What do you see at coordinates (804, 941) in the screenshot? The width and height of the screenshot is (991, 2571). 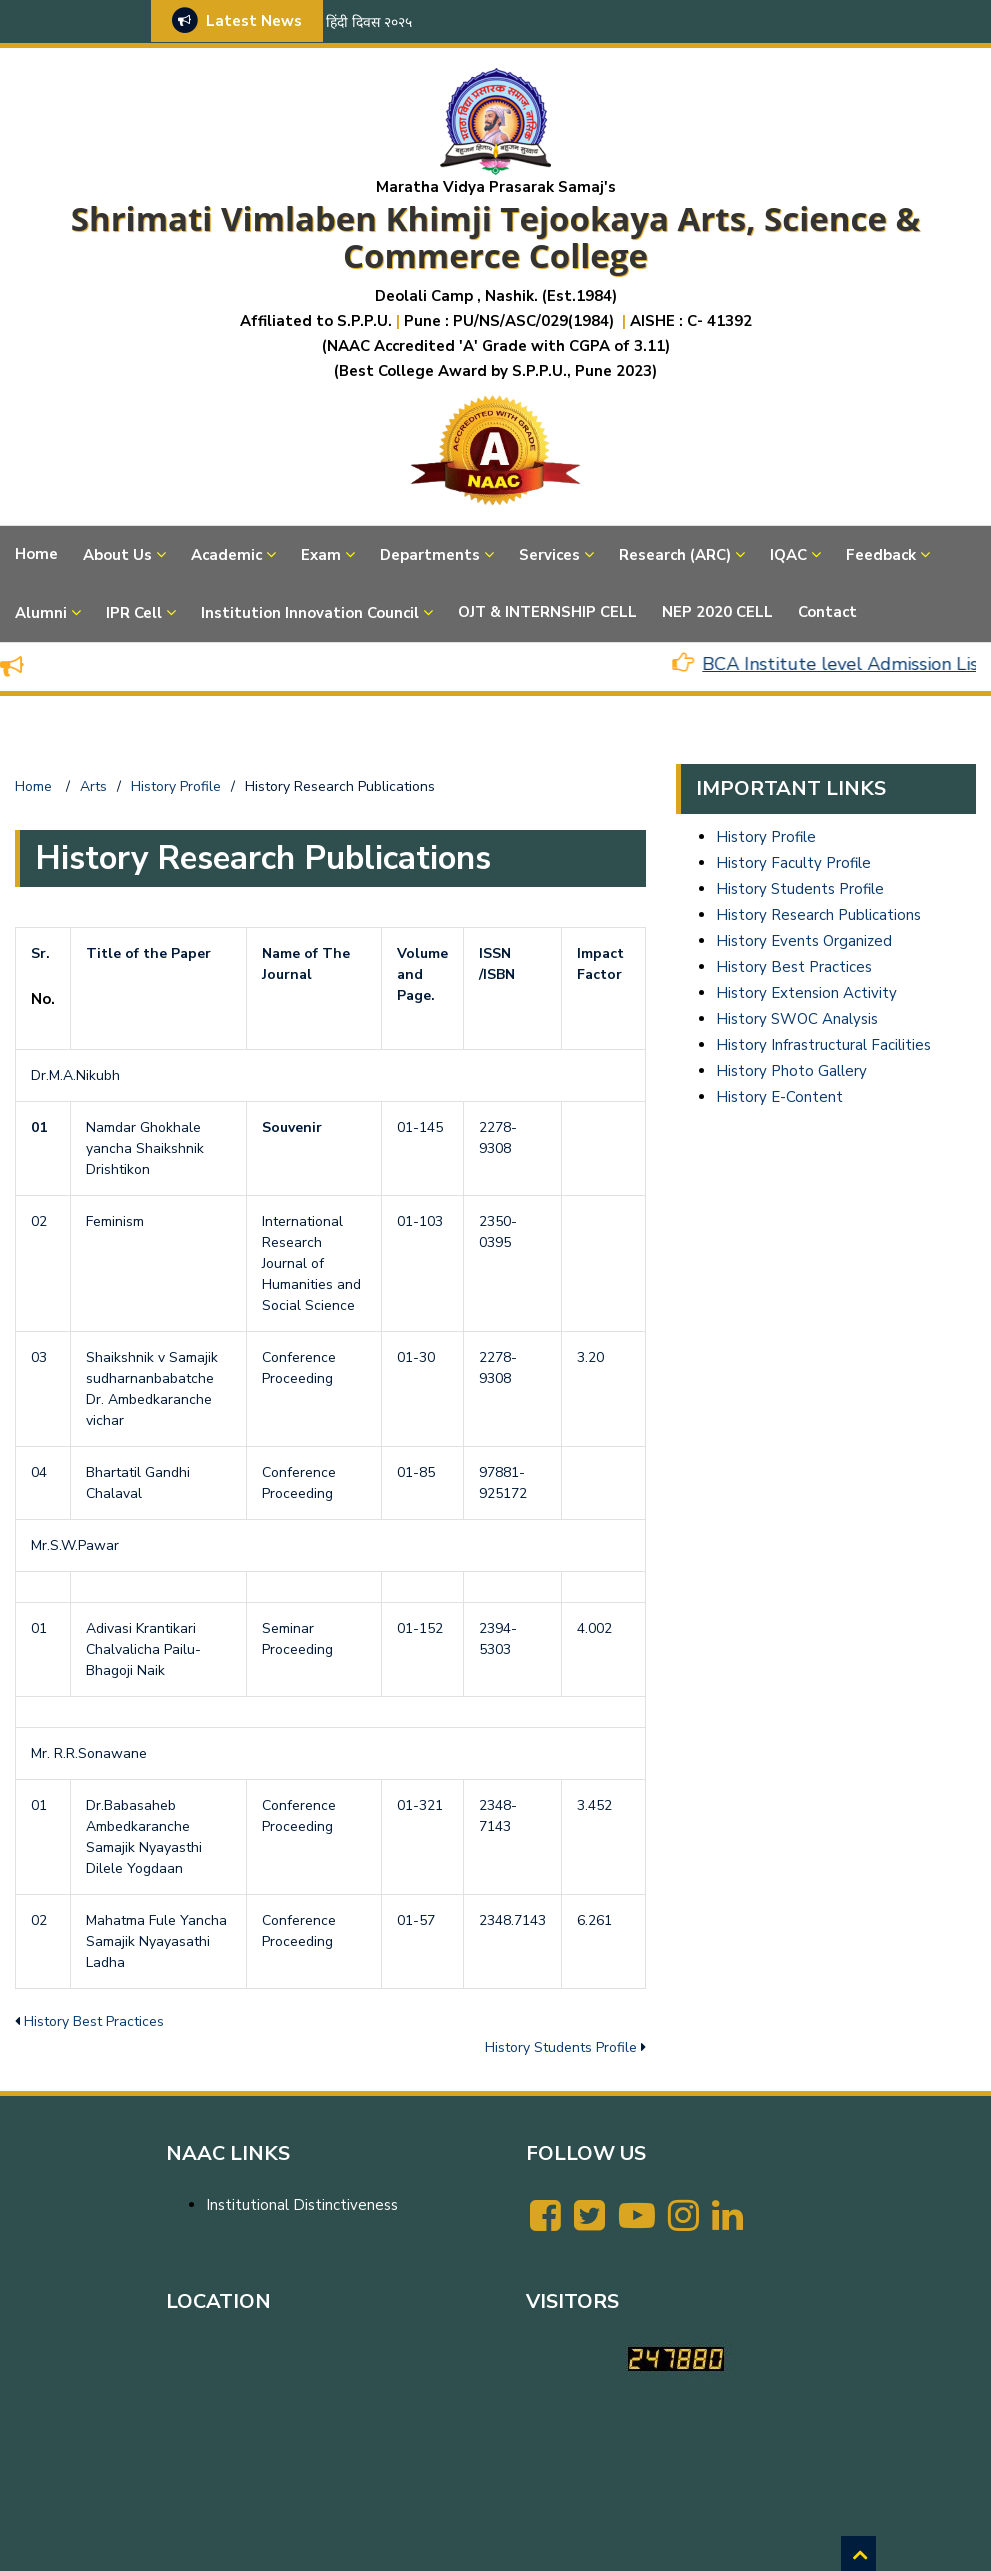 I see `History Events Organized` at bounding box center [804, 941].